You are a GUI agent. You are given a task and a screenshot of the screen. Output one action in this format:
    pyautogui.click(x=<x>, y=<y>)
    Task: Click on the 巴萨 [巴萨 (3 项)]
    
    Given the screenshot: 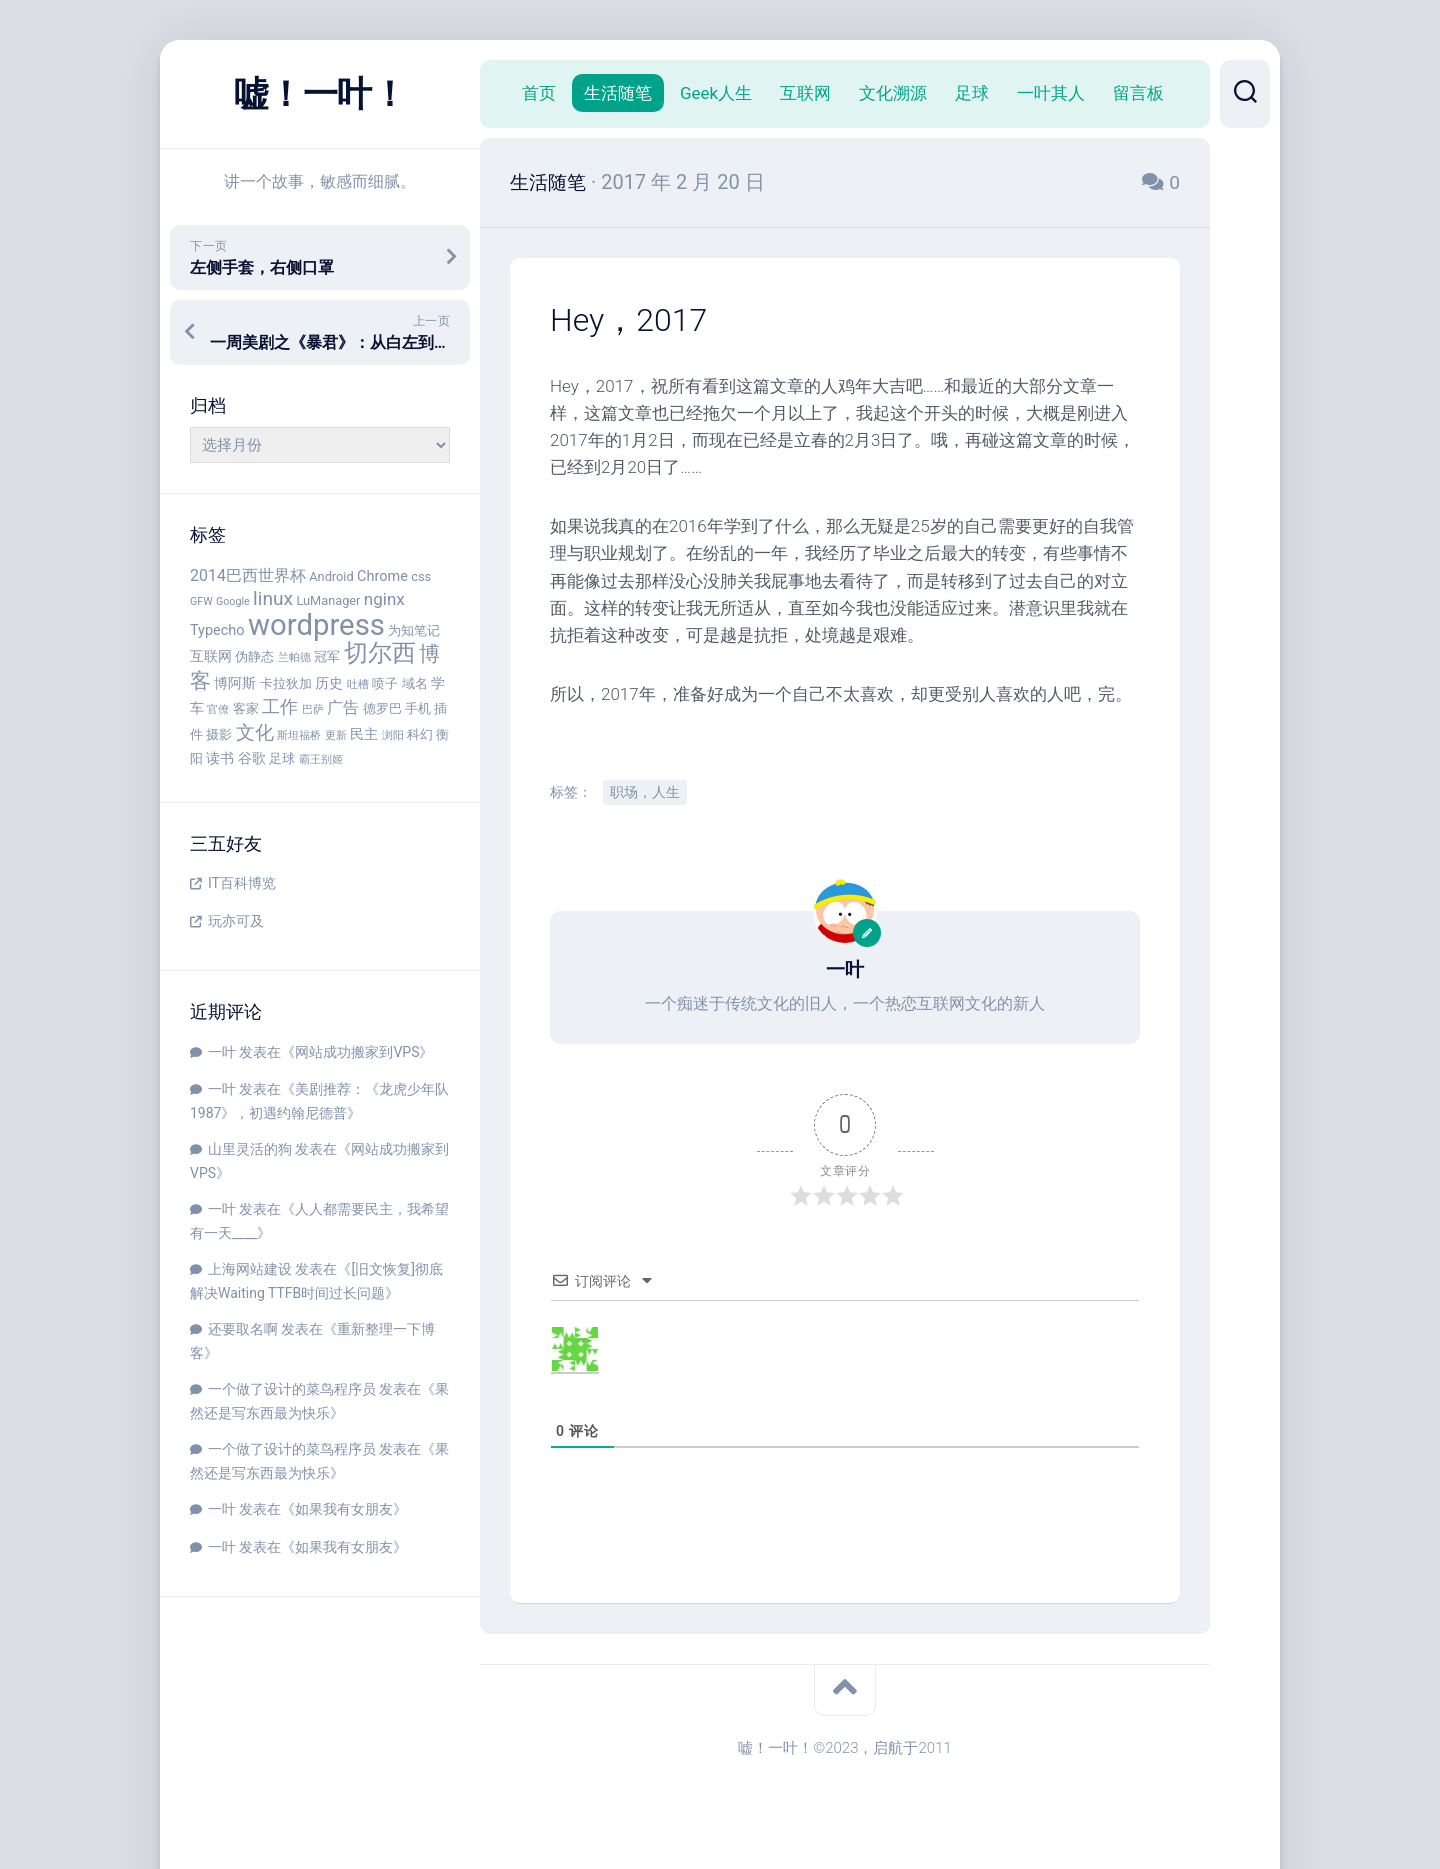 What is the action you would take?
    pyautogui.click(x=313, y=709)
    